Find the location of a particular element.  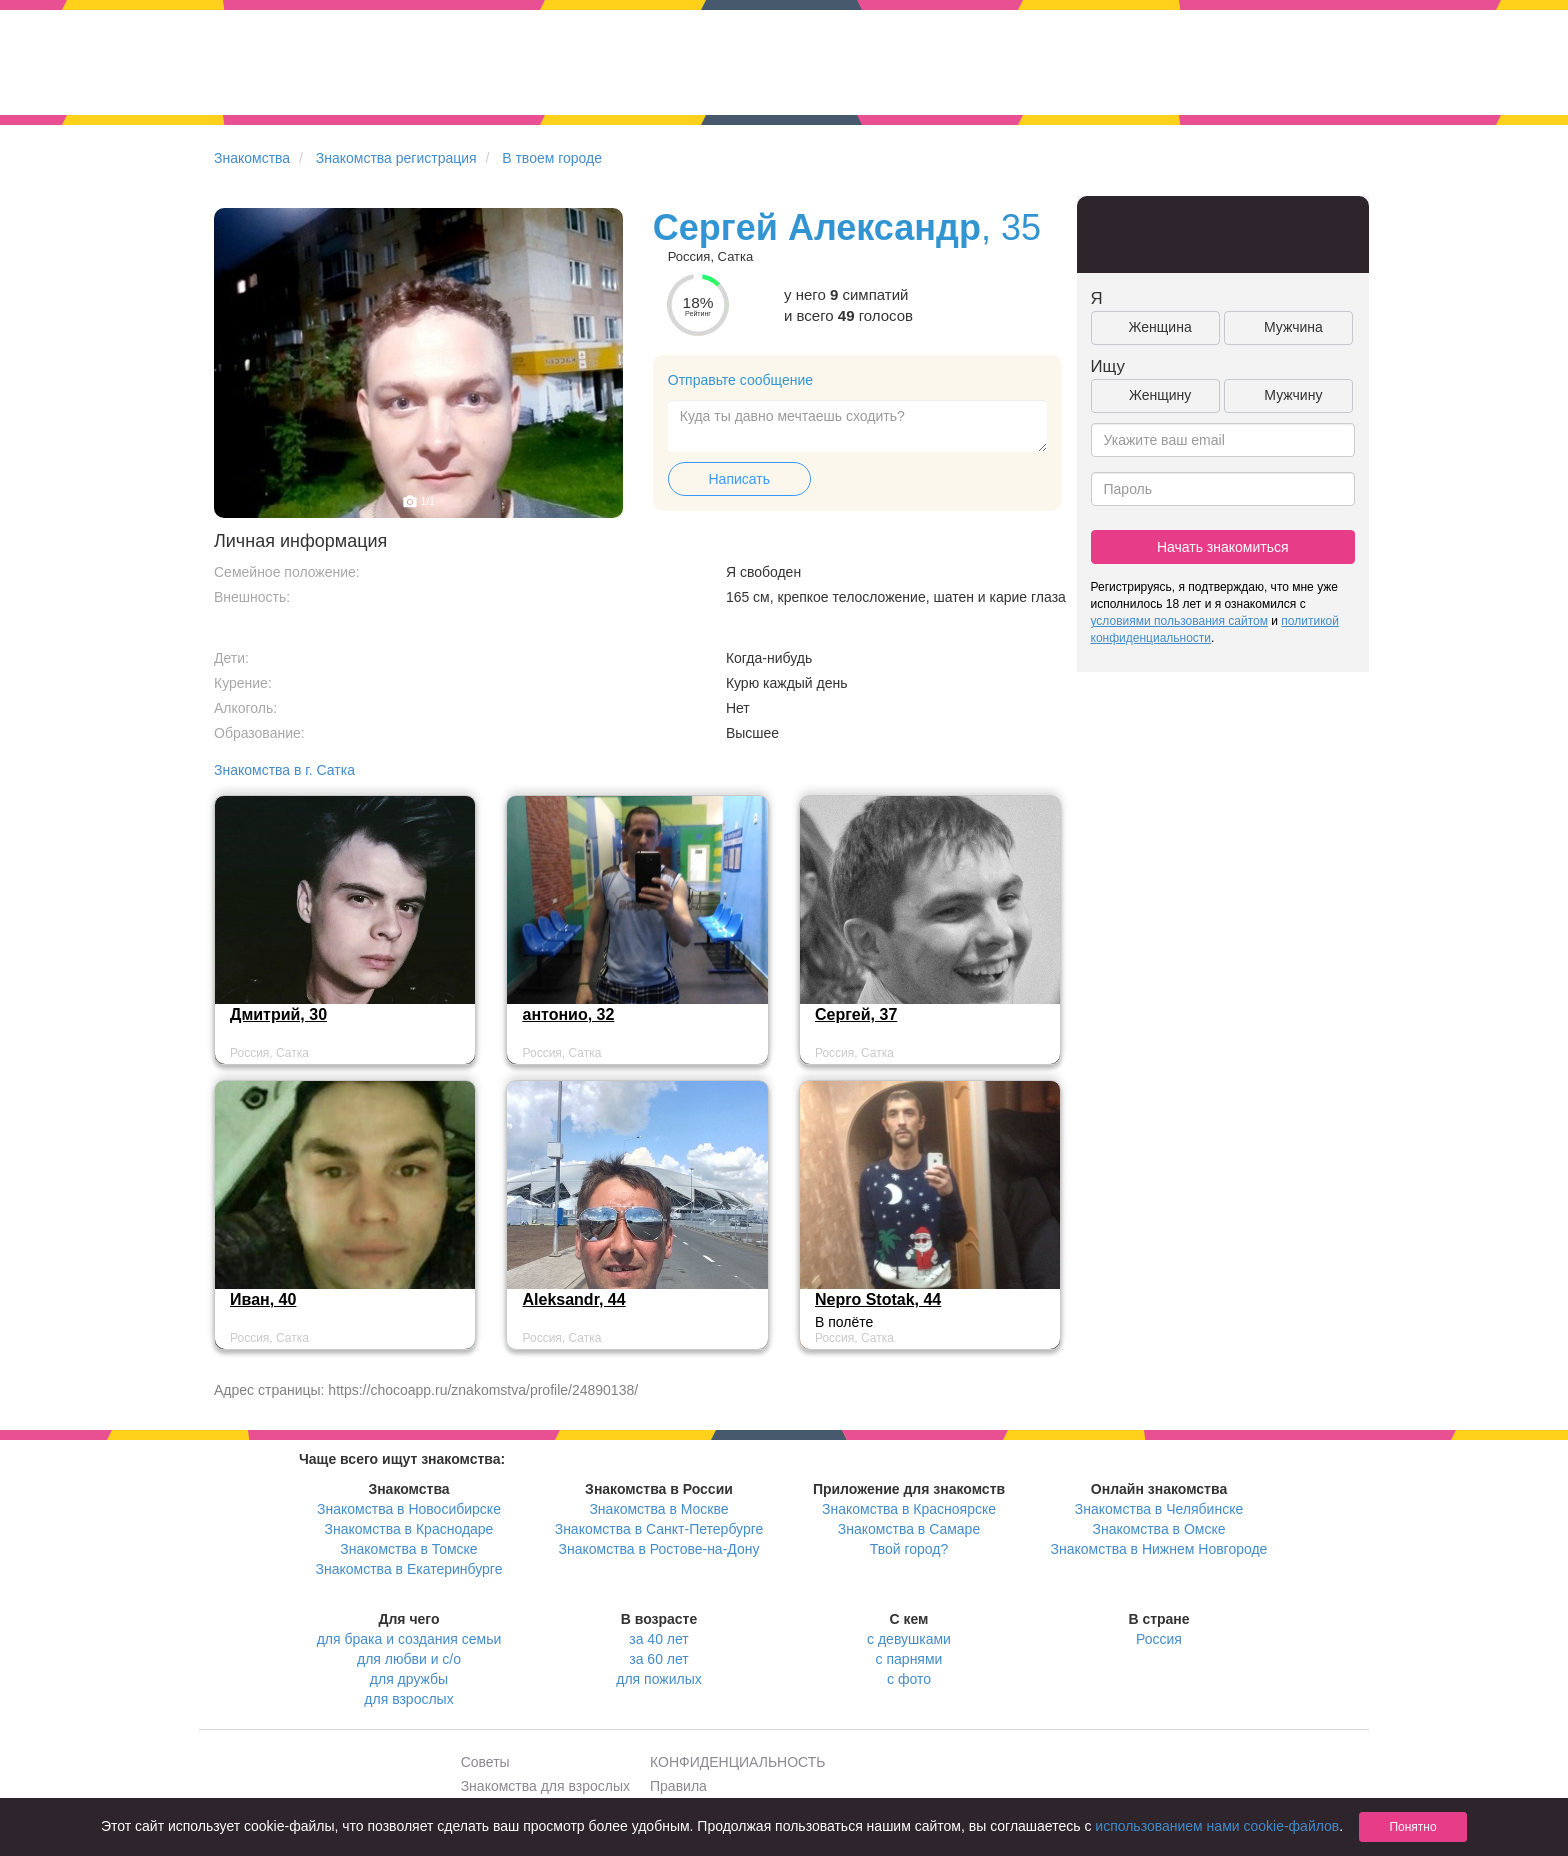

Знакомства в Екатеринбурге is located at coordinates (409, 1569).